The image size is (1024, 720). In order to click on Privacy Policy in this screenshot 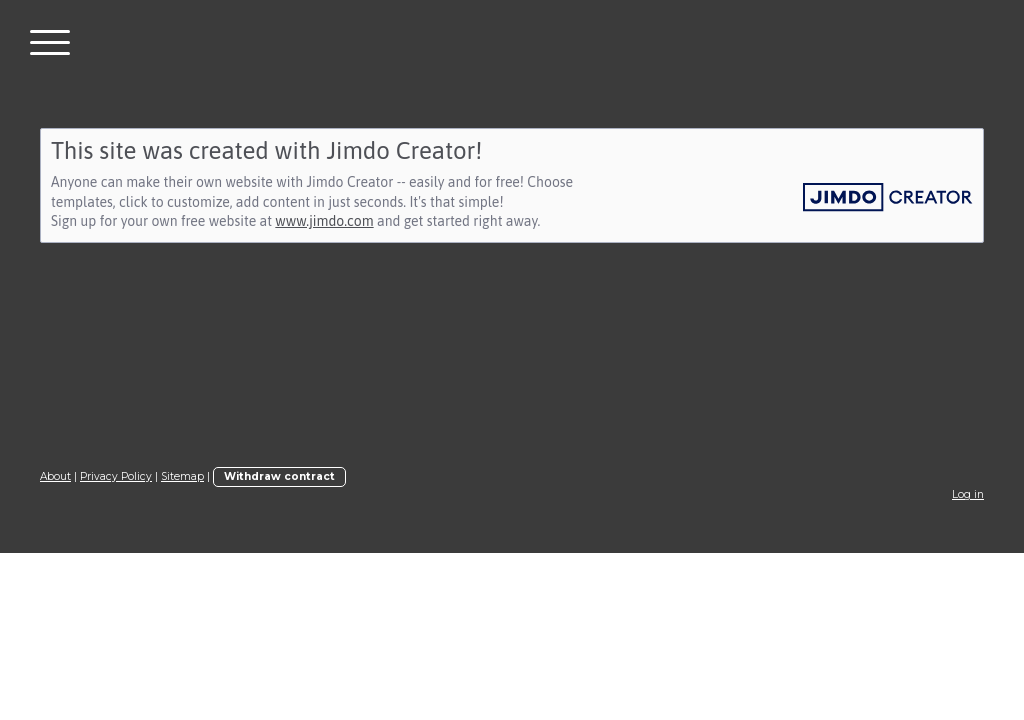, I will do `click(116, 476)`.